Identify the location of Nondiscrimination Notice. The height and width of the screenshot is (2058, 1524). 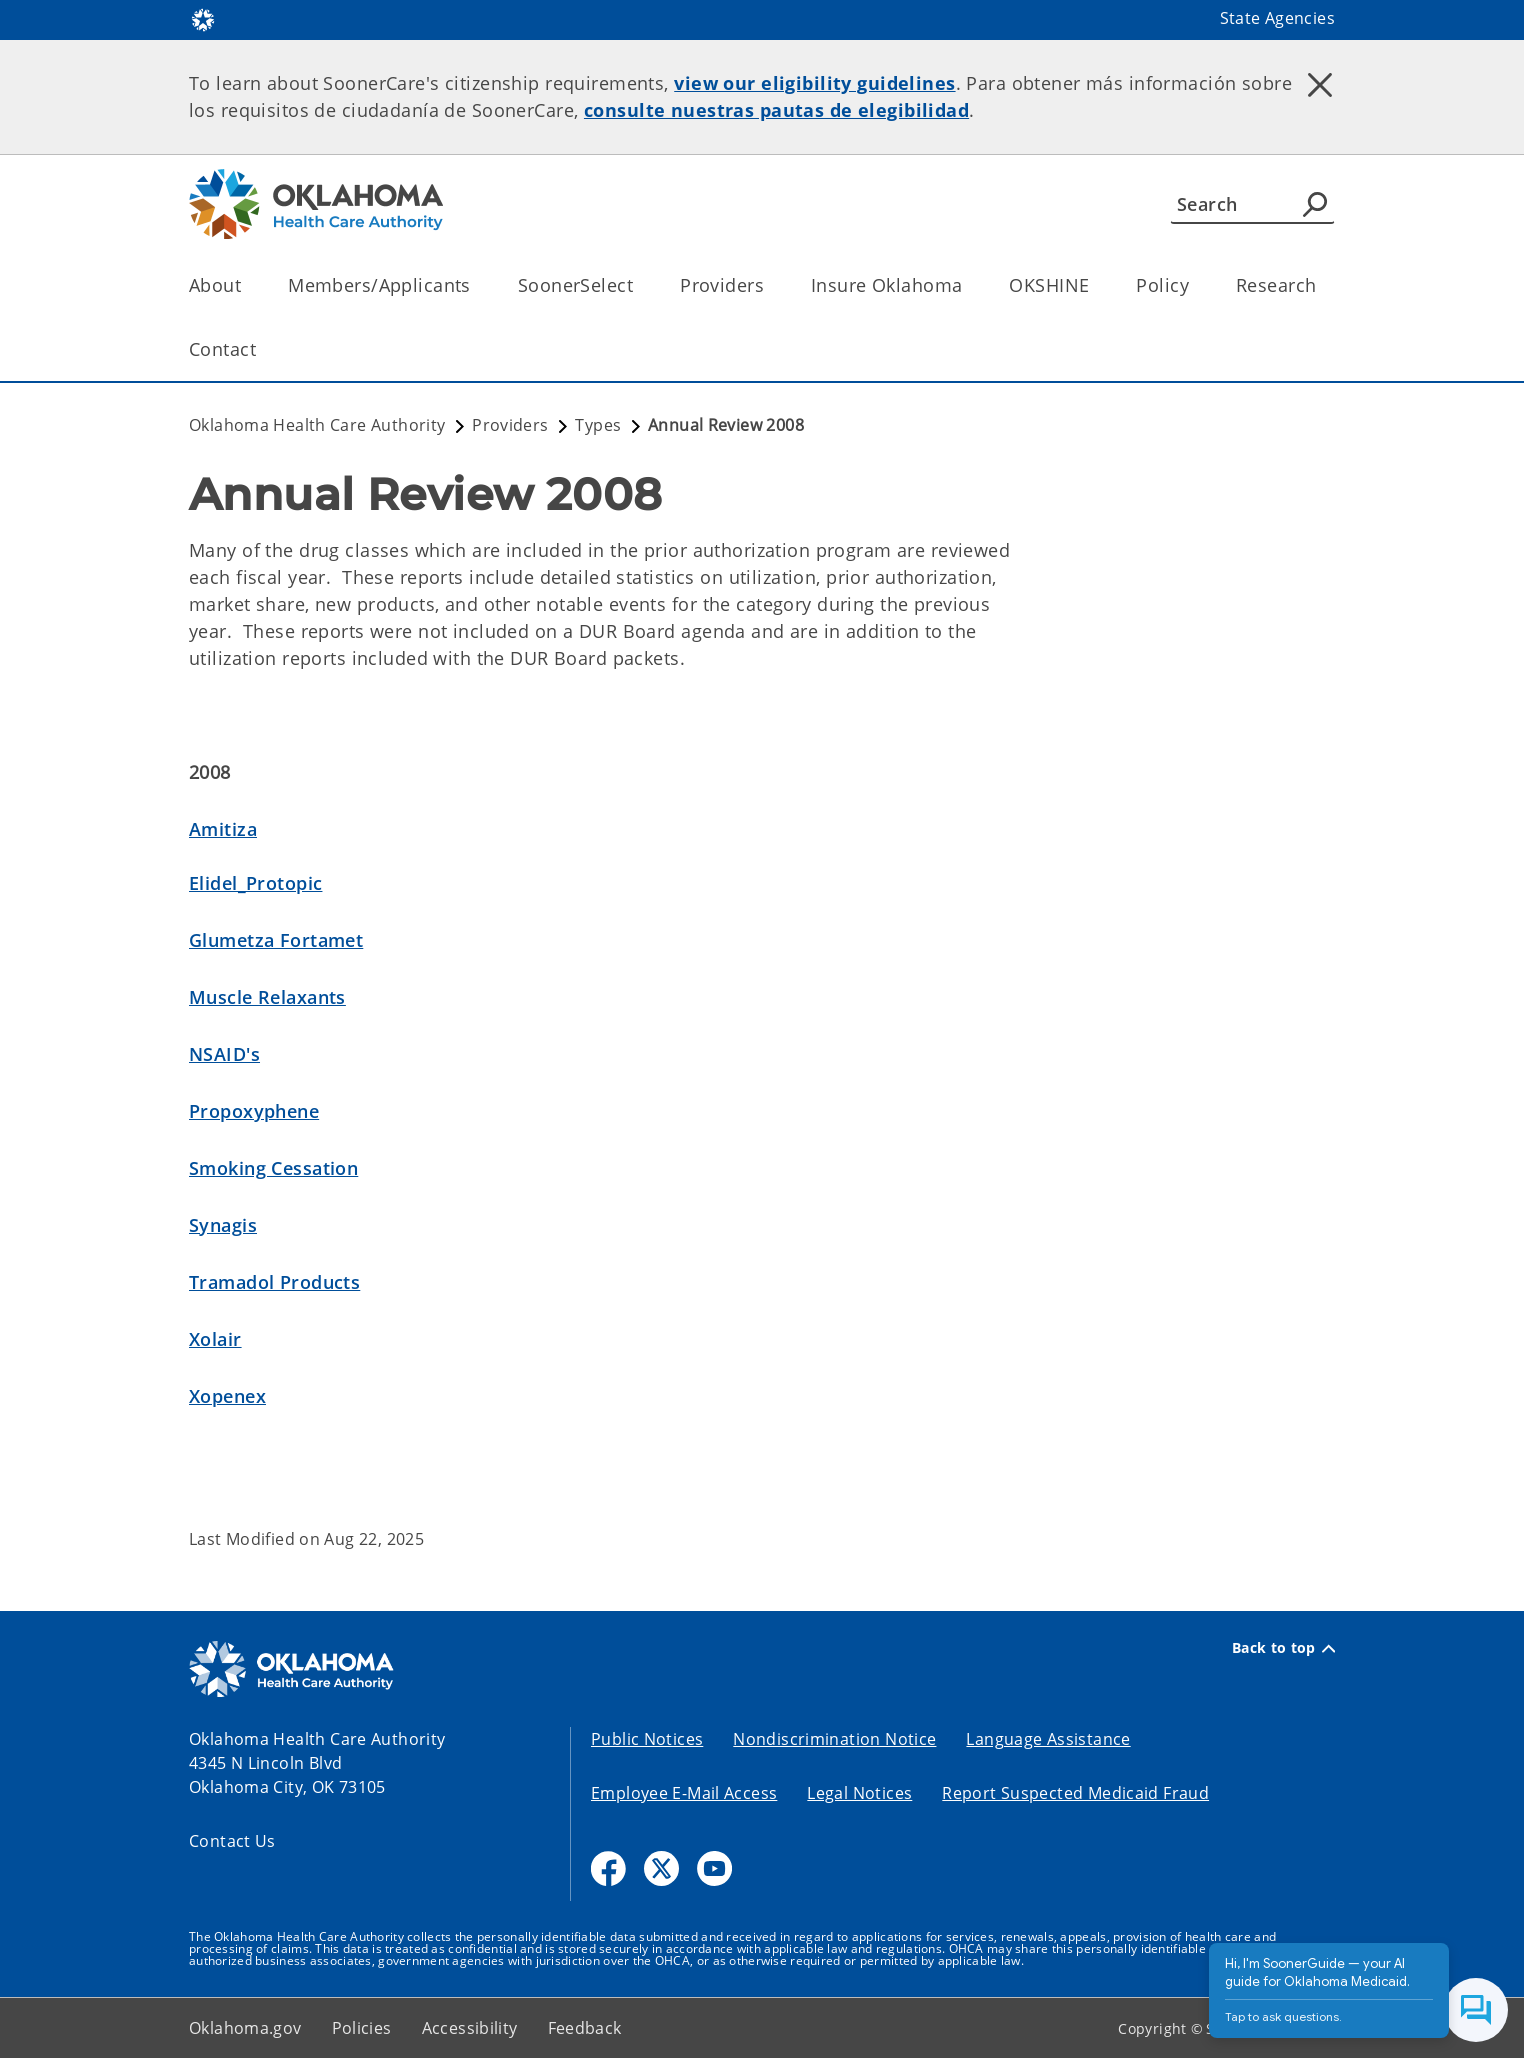
(834, 1739).